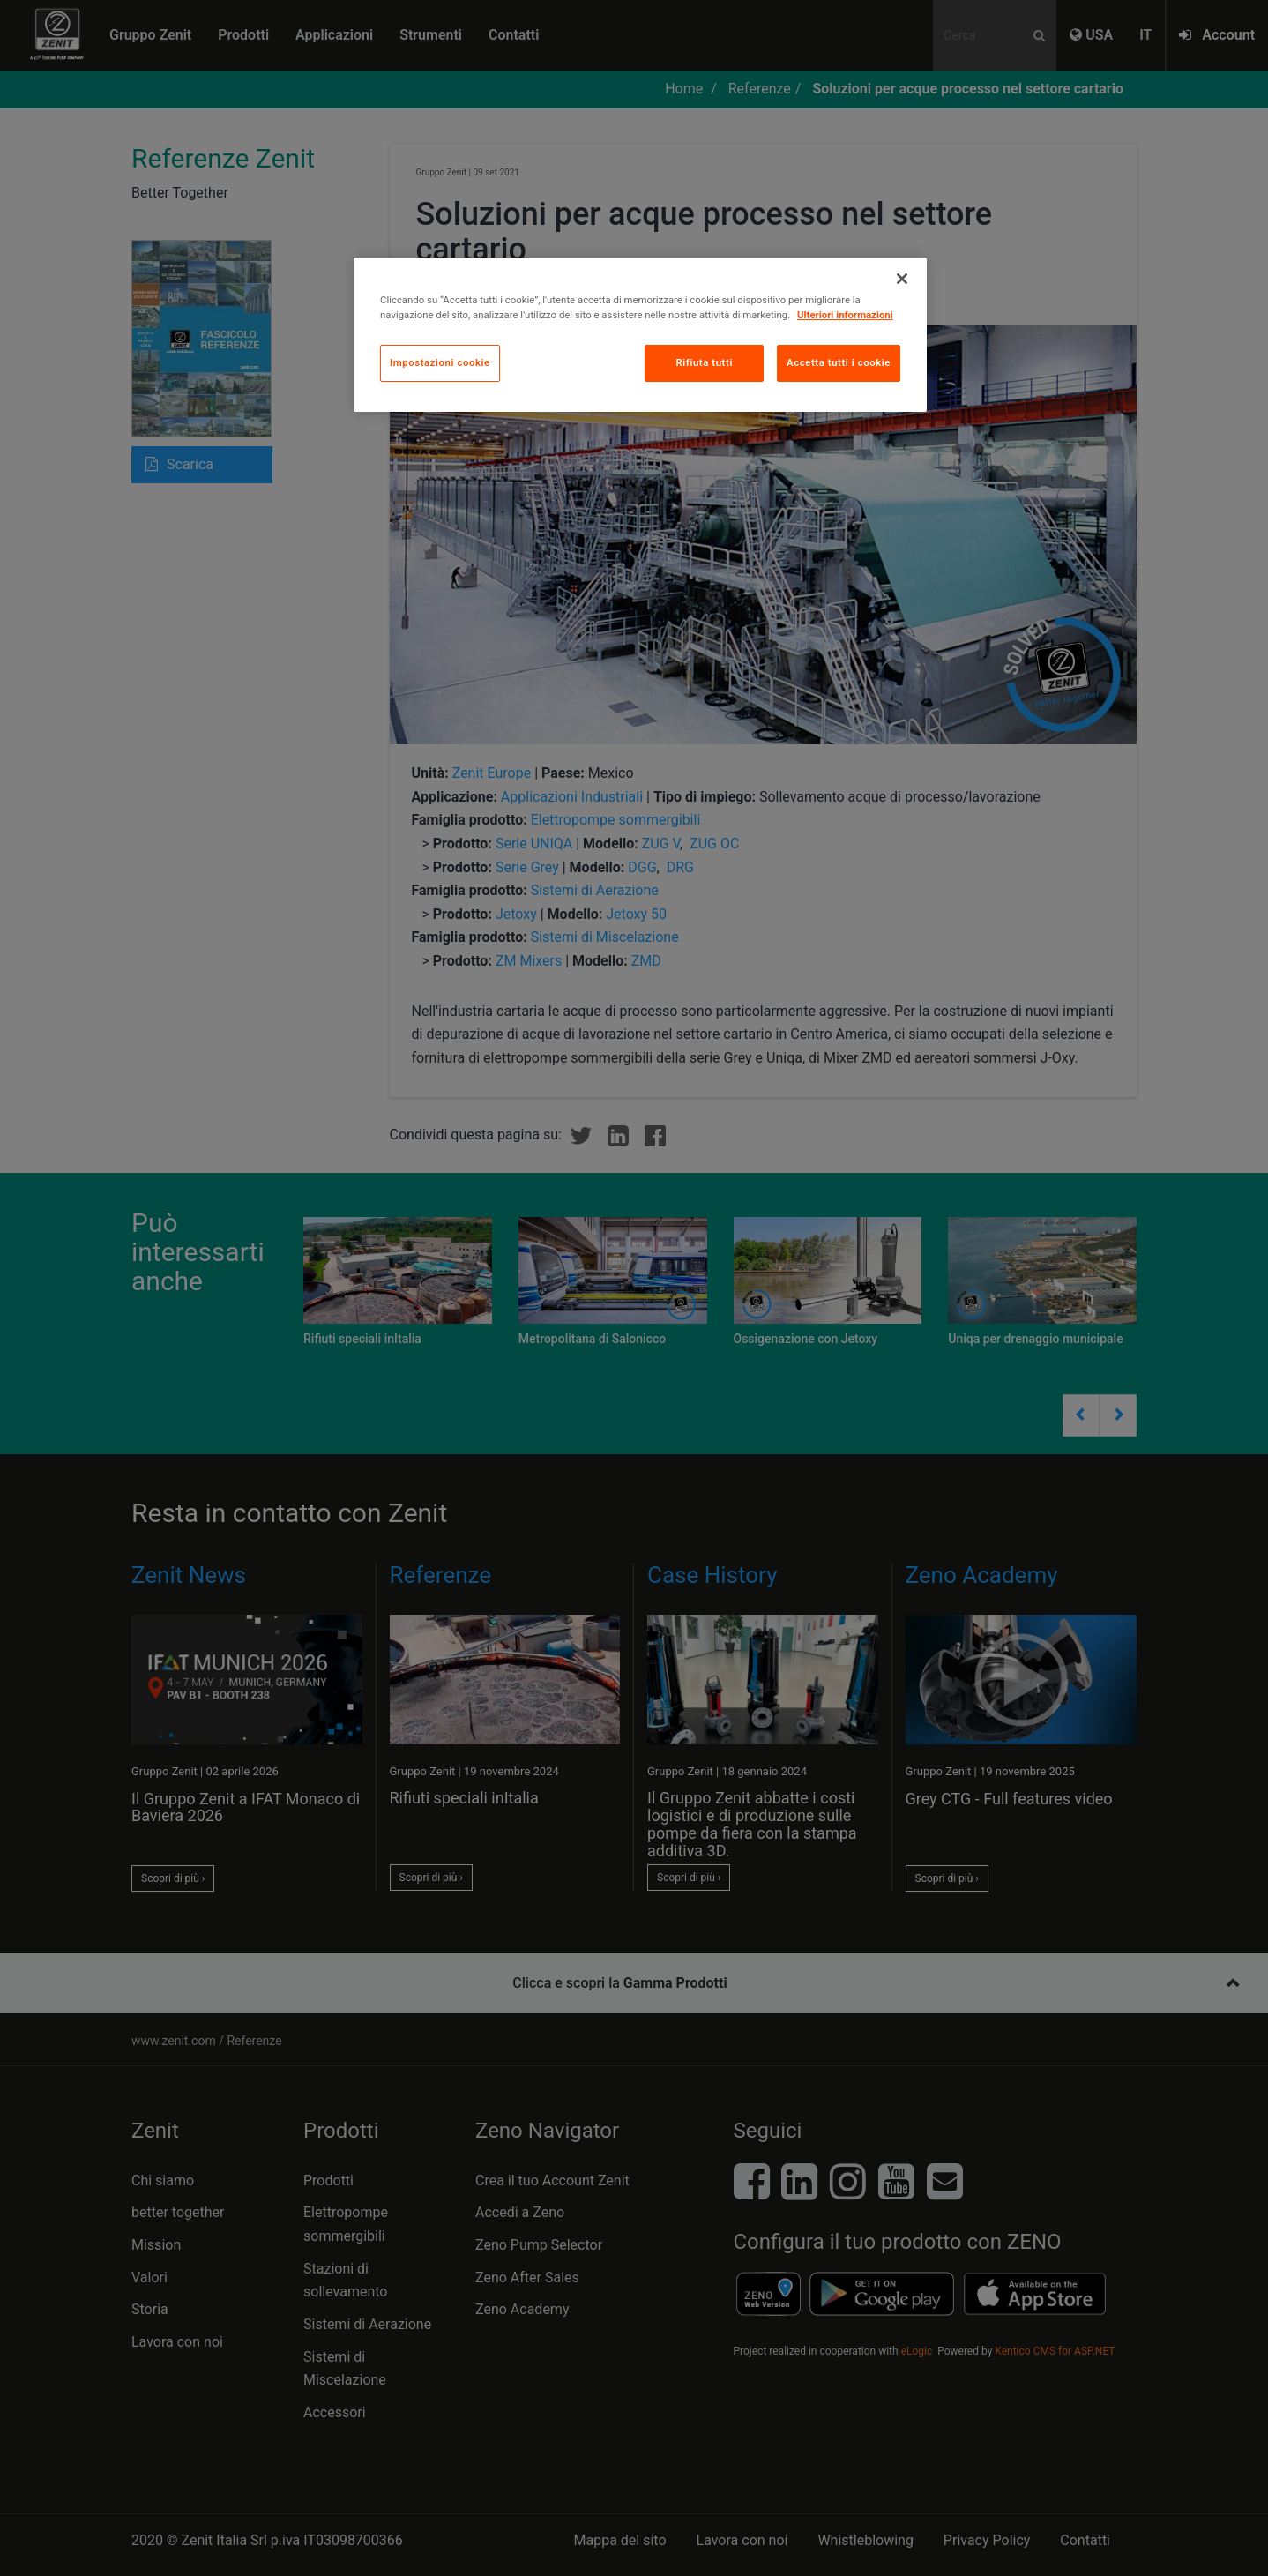 Image resolution: width=1268 pixels, height=2576 pixels. I want to click on Rifiuta tutti, so click(703, 362).